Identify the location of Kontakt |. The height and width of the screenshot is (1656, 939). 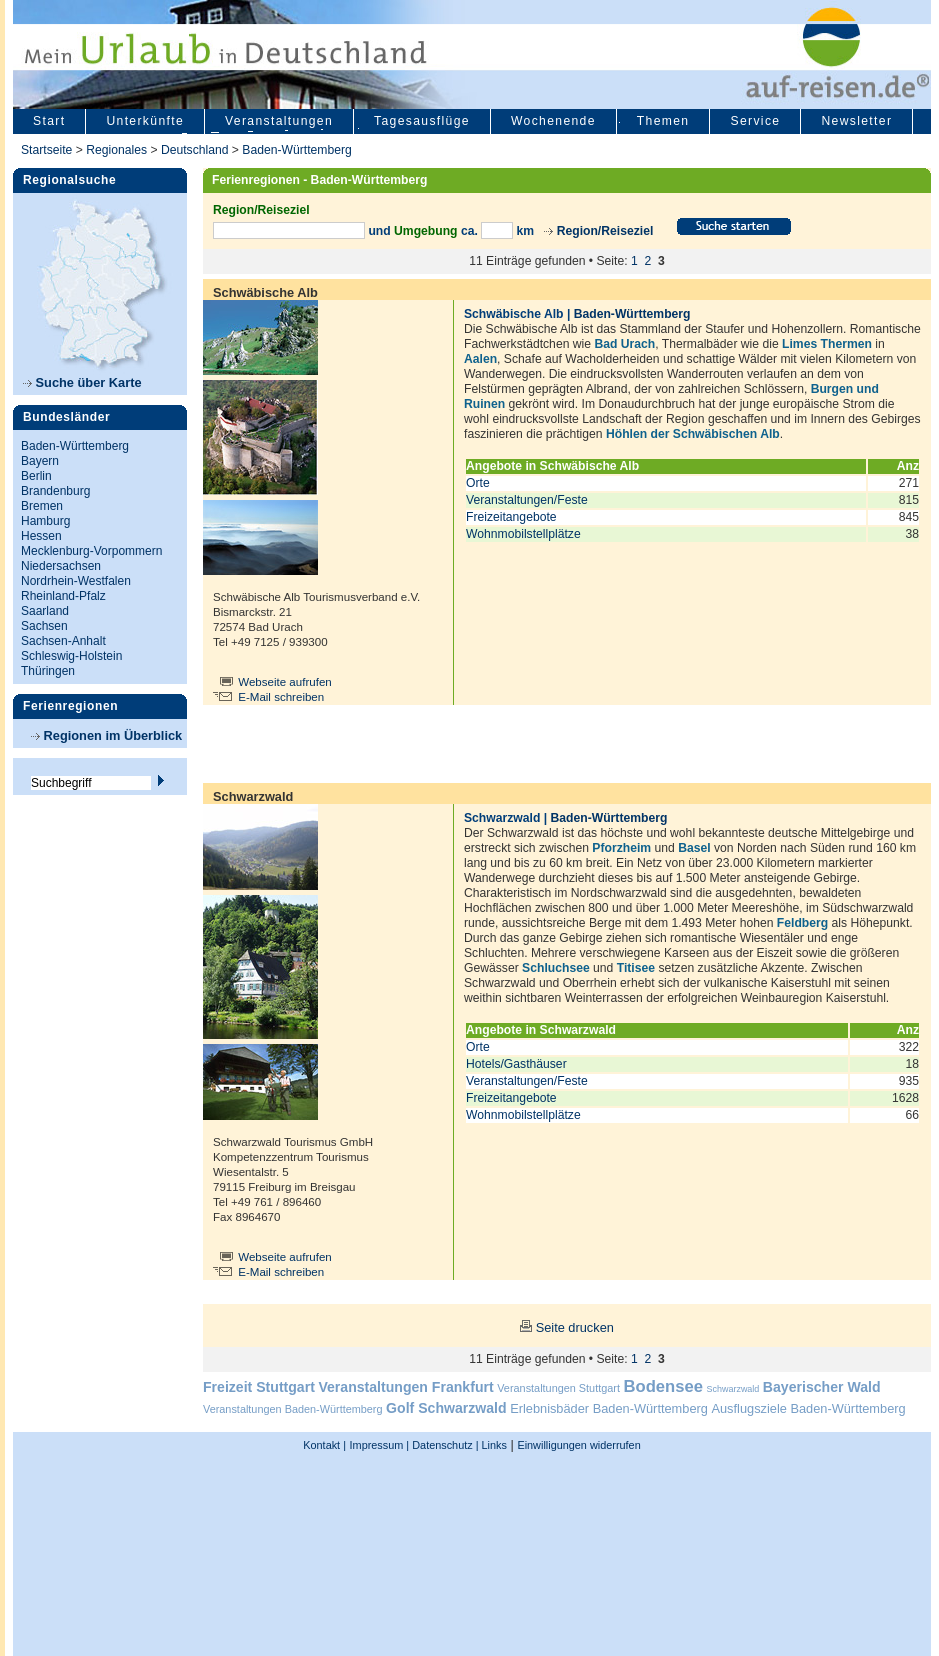
(324, 1445).